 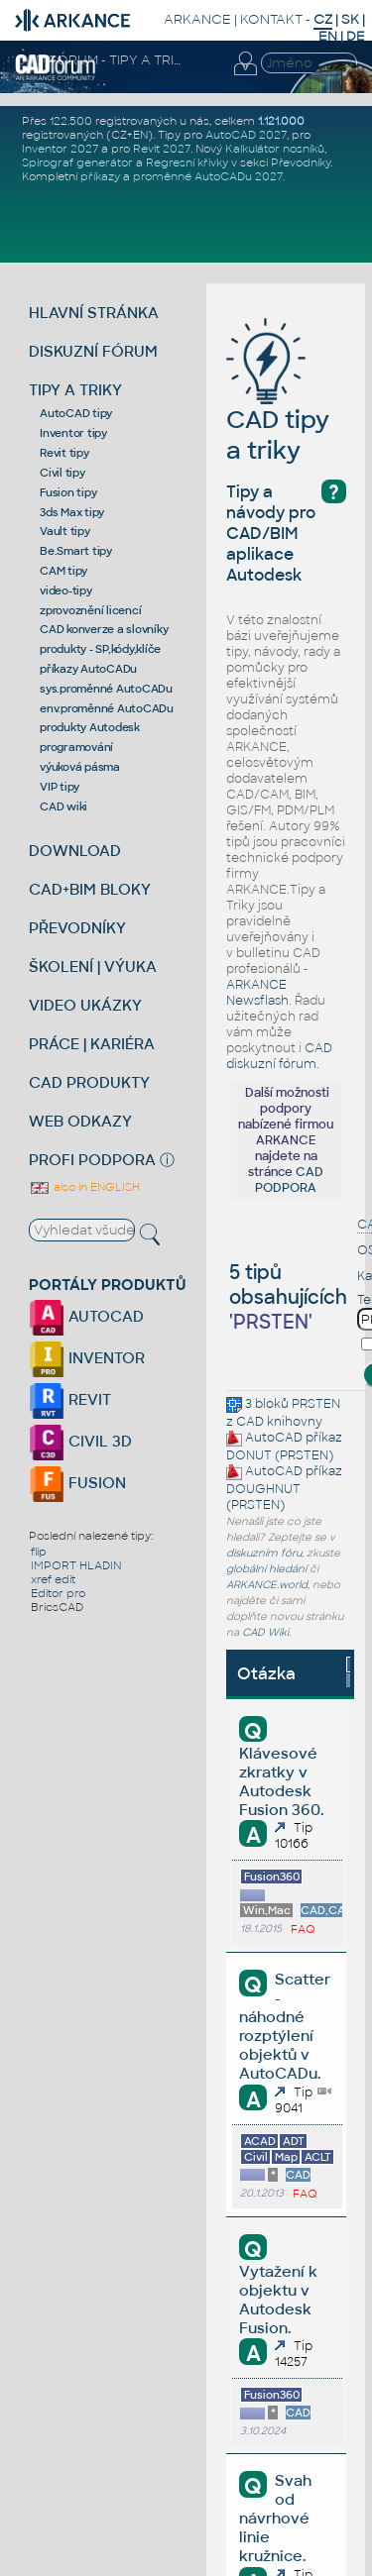 What do you see at coordinates (249, 1455) in the screenshot?
I see `DONUT` at bounding box center [249, 1455].